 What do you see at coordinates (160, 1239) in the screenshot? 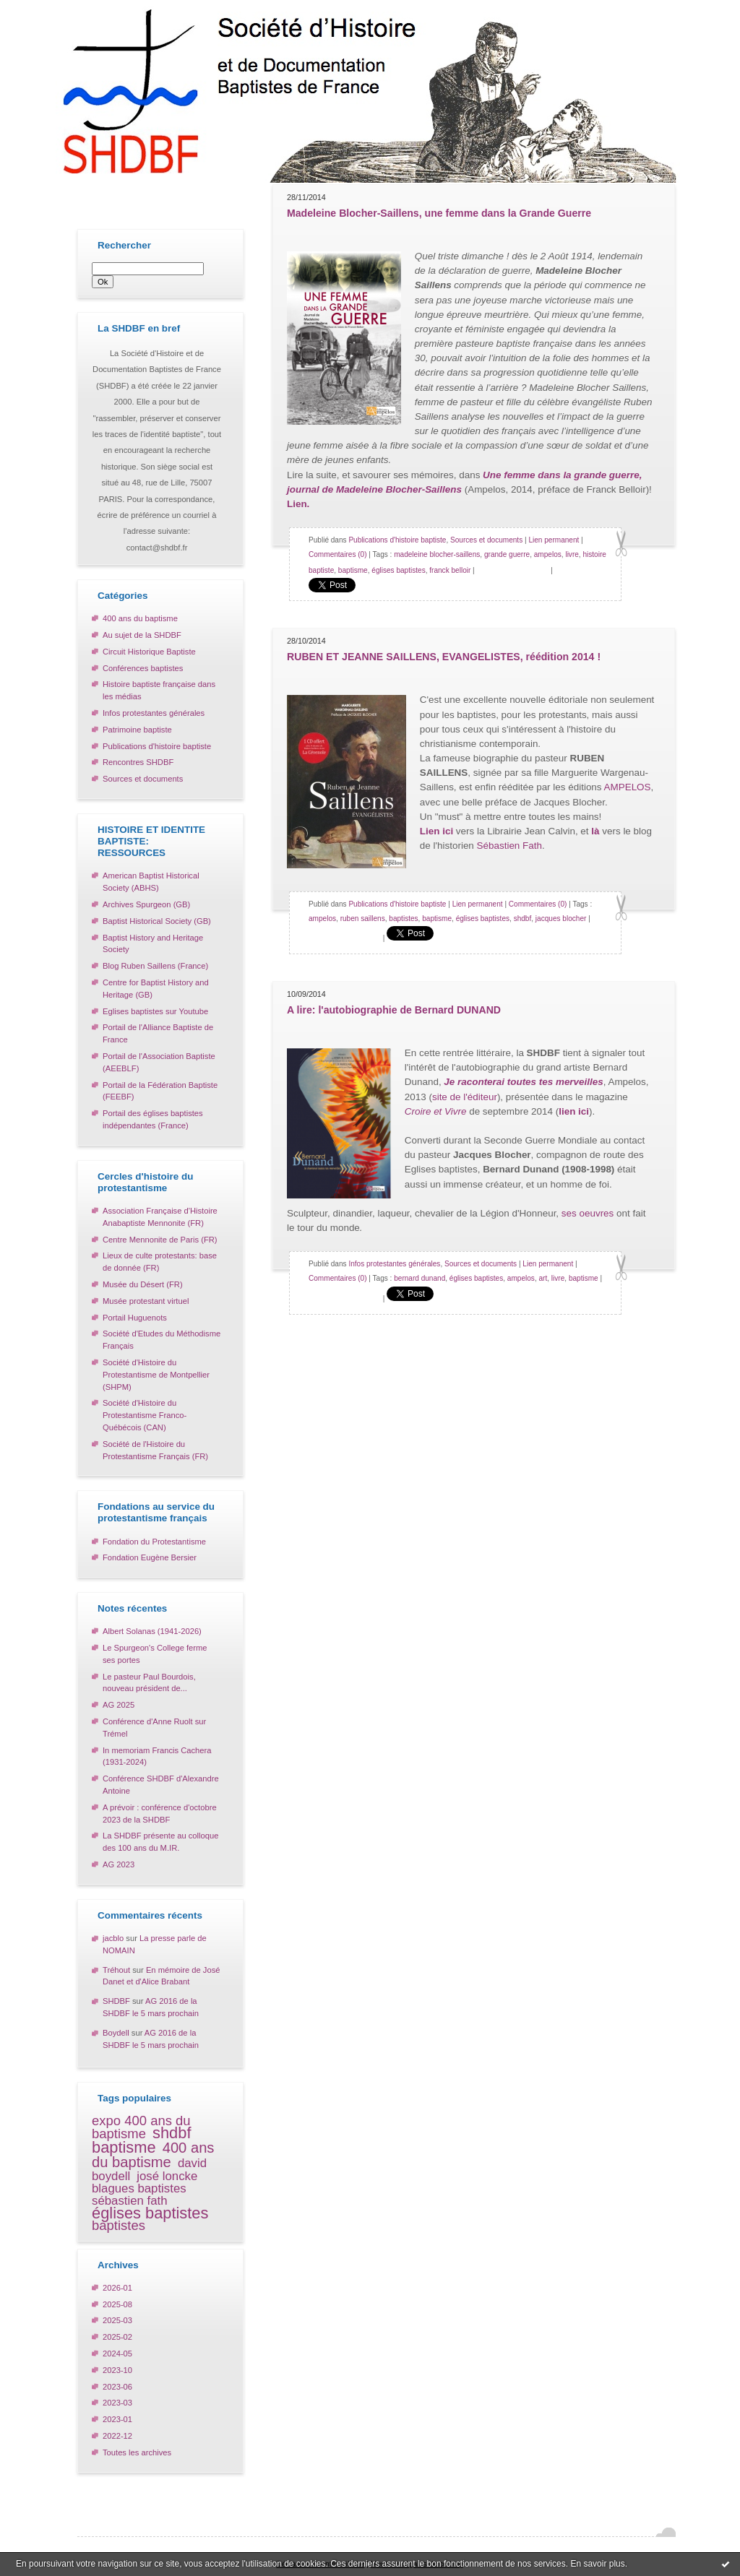
I see `Centre Mennonite de Paris (FR)` at bounding box center [160, 1239].